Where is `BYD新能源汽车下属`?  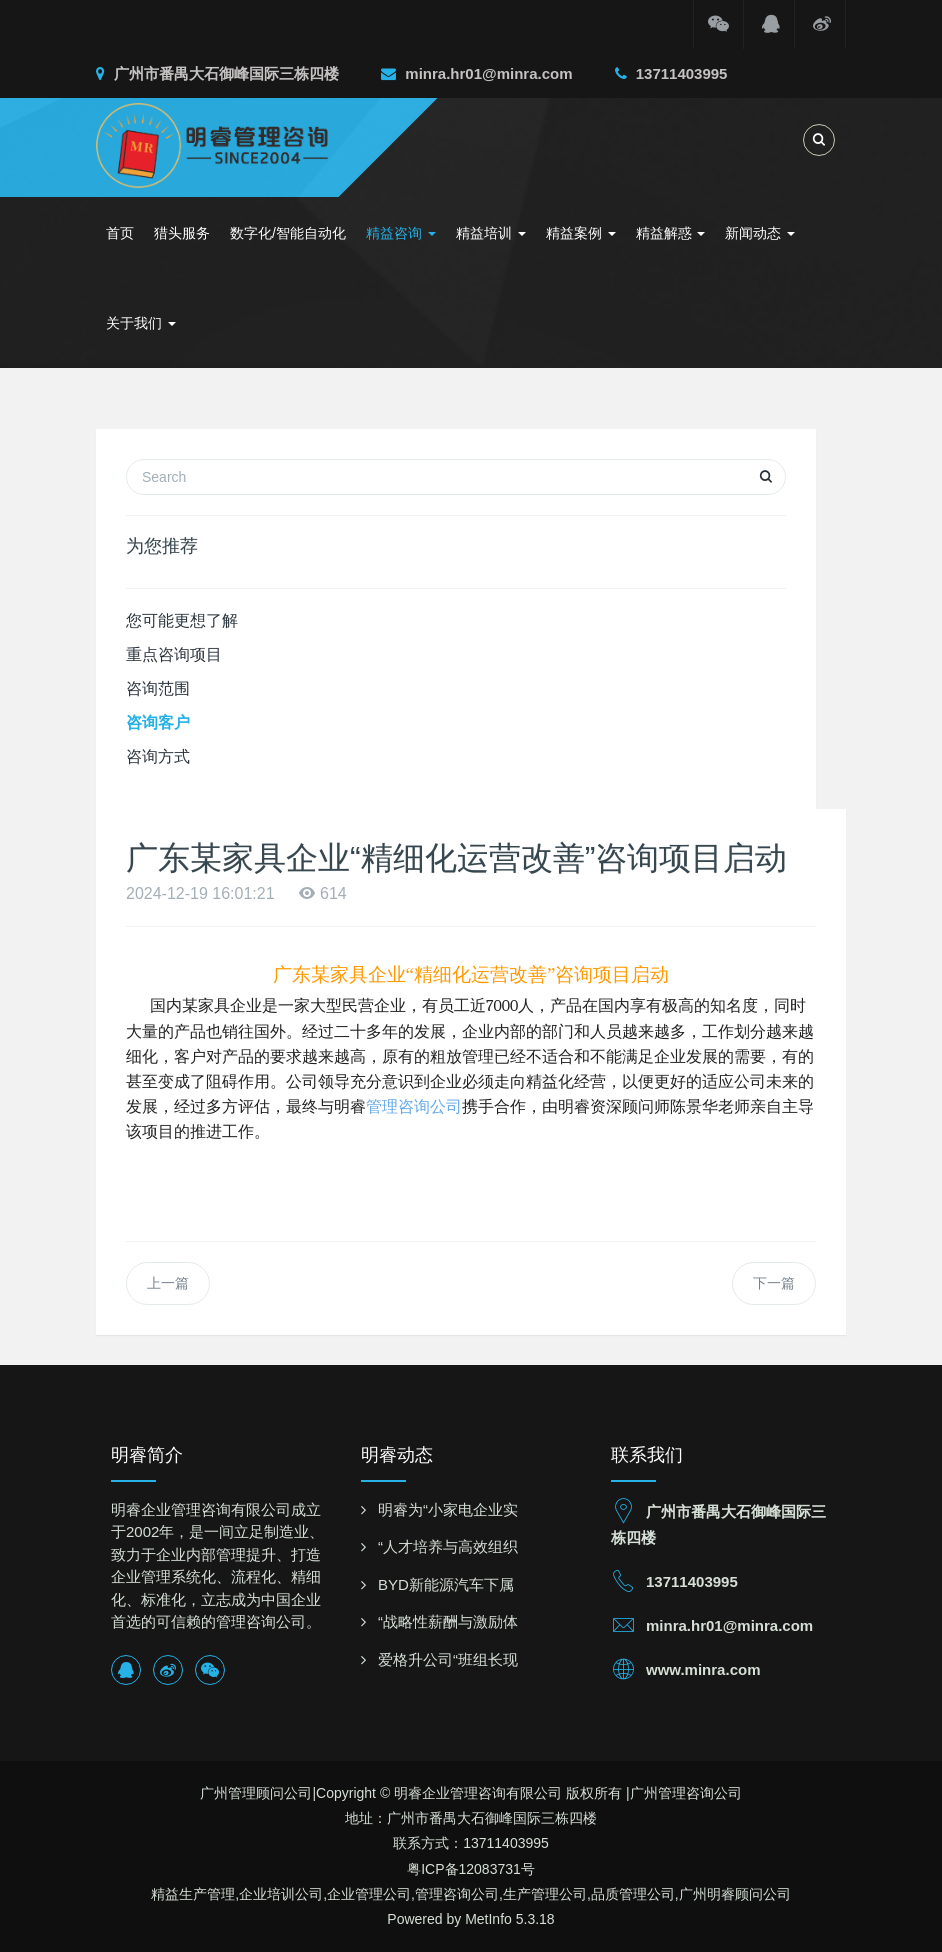
BYD新能源汽车下属 is located at coordinates (446, 1584).